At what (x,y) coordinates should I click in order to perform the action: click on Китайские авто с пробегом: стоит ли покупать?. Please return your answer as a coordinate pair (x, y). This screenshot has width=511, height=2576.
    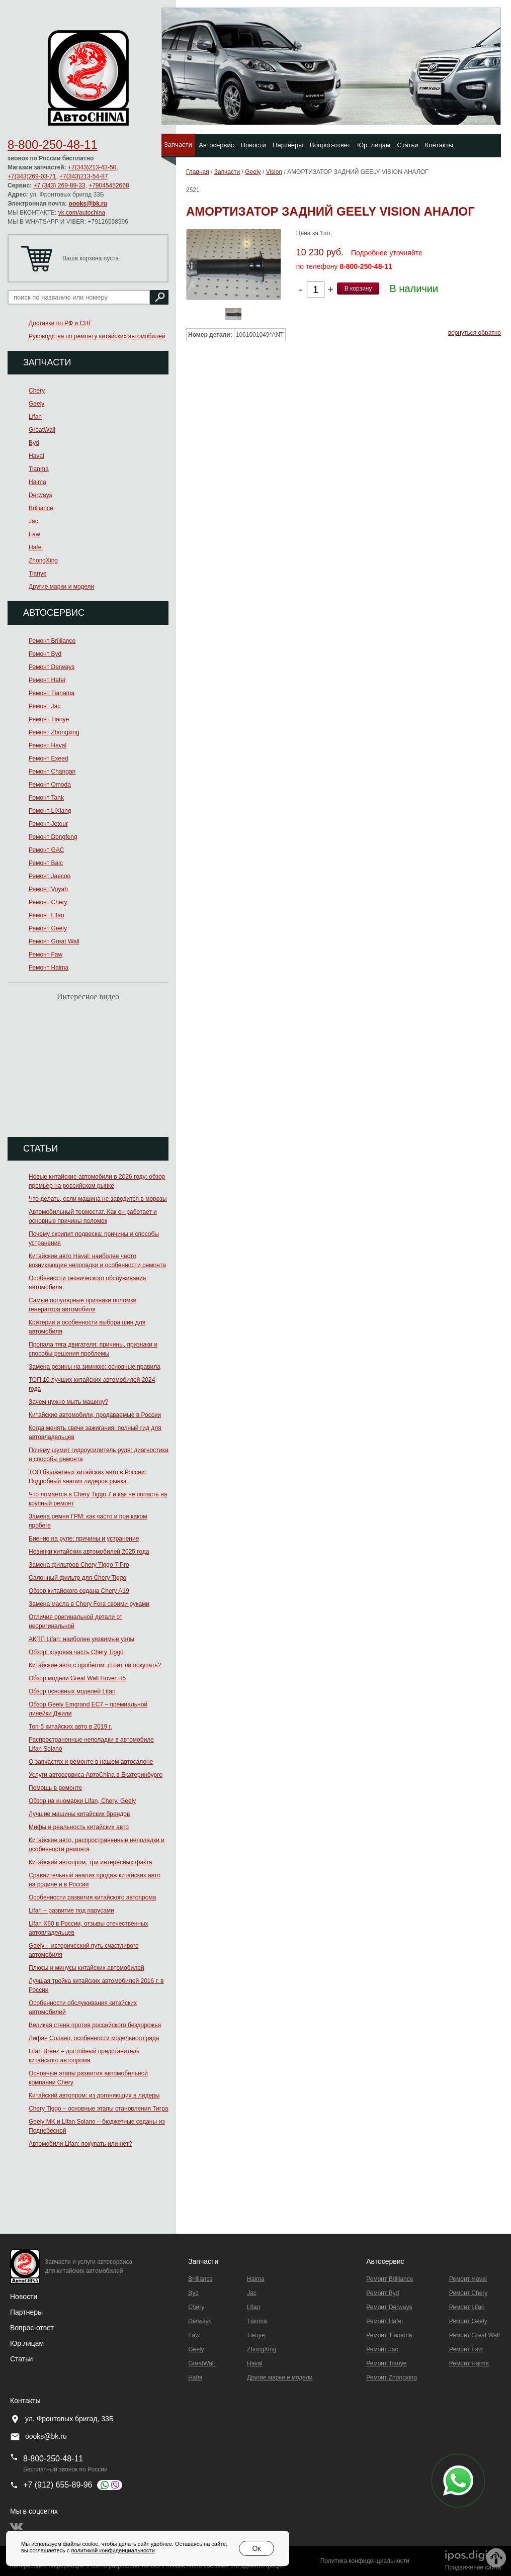
    Looking at the image, I should click on (95, 1665).